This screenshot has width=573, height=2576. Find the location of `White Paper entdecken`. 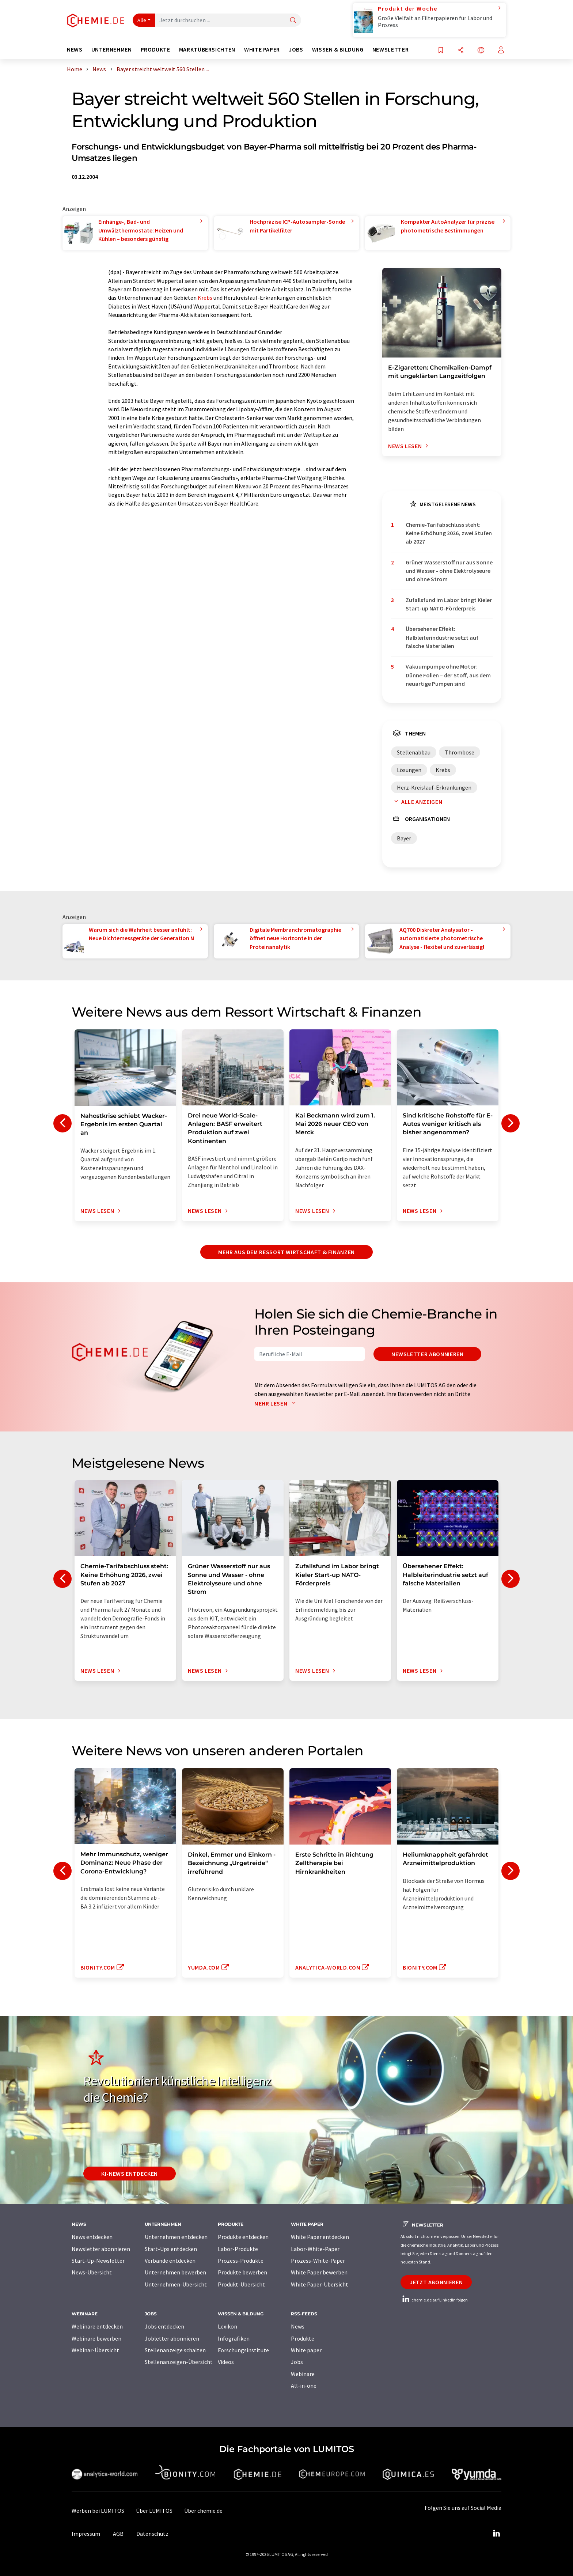

White Paper entdecken is located at coordinates (320, 2236).